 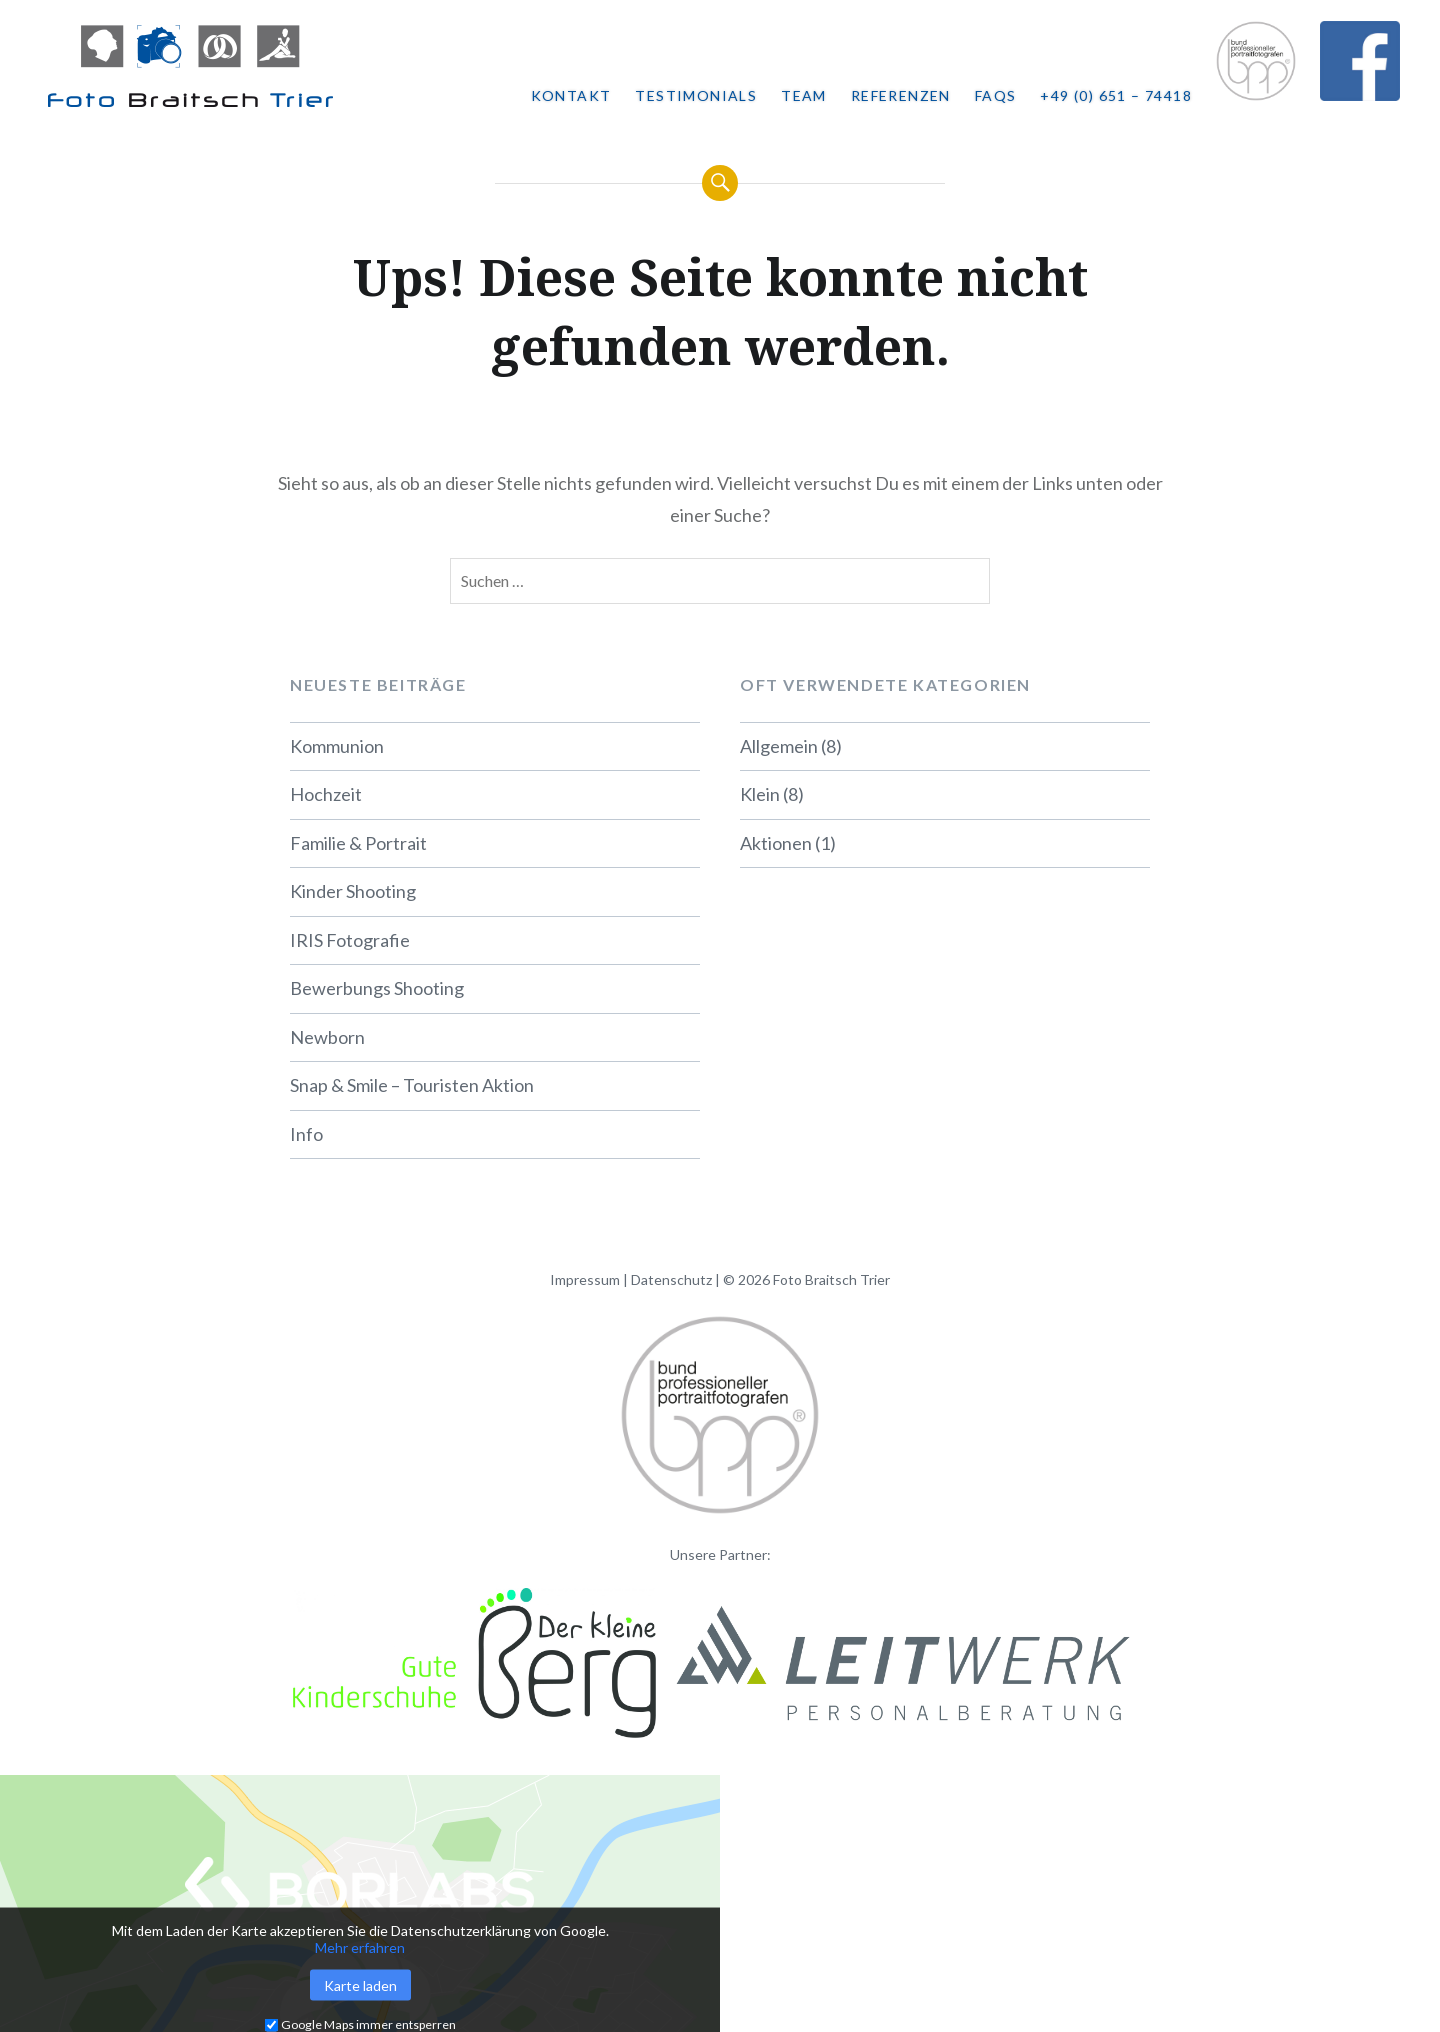 What do you see at coordinates (804, 95) in the screenshot?
I see `Team` at bounding box center [804, 95].